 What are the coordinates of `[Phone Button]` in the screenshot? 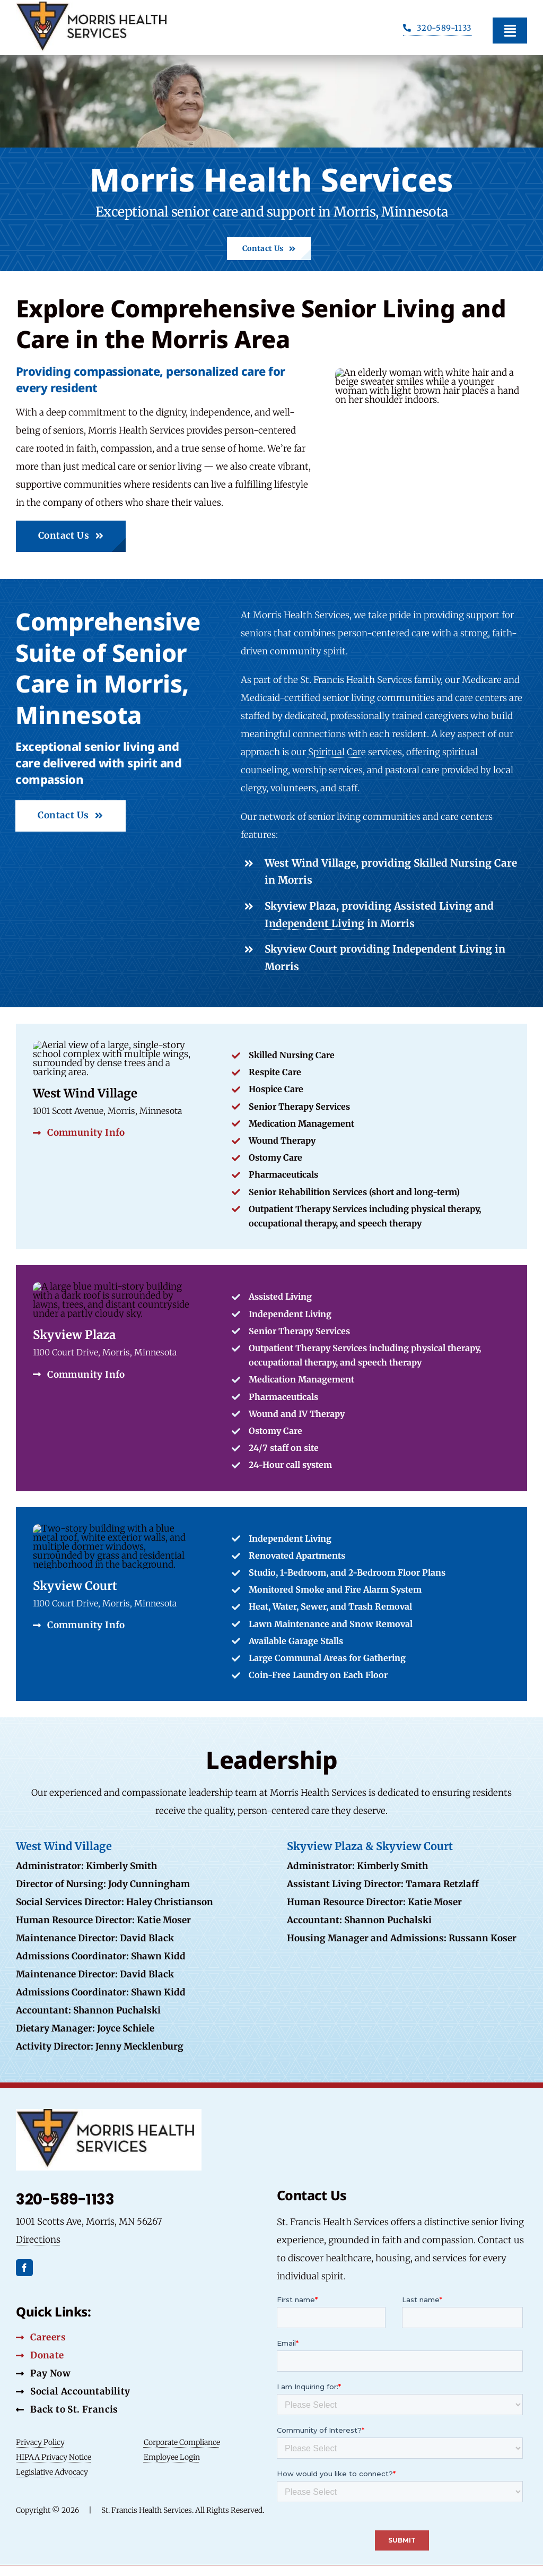 It's located at (437, 29).